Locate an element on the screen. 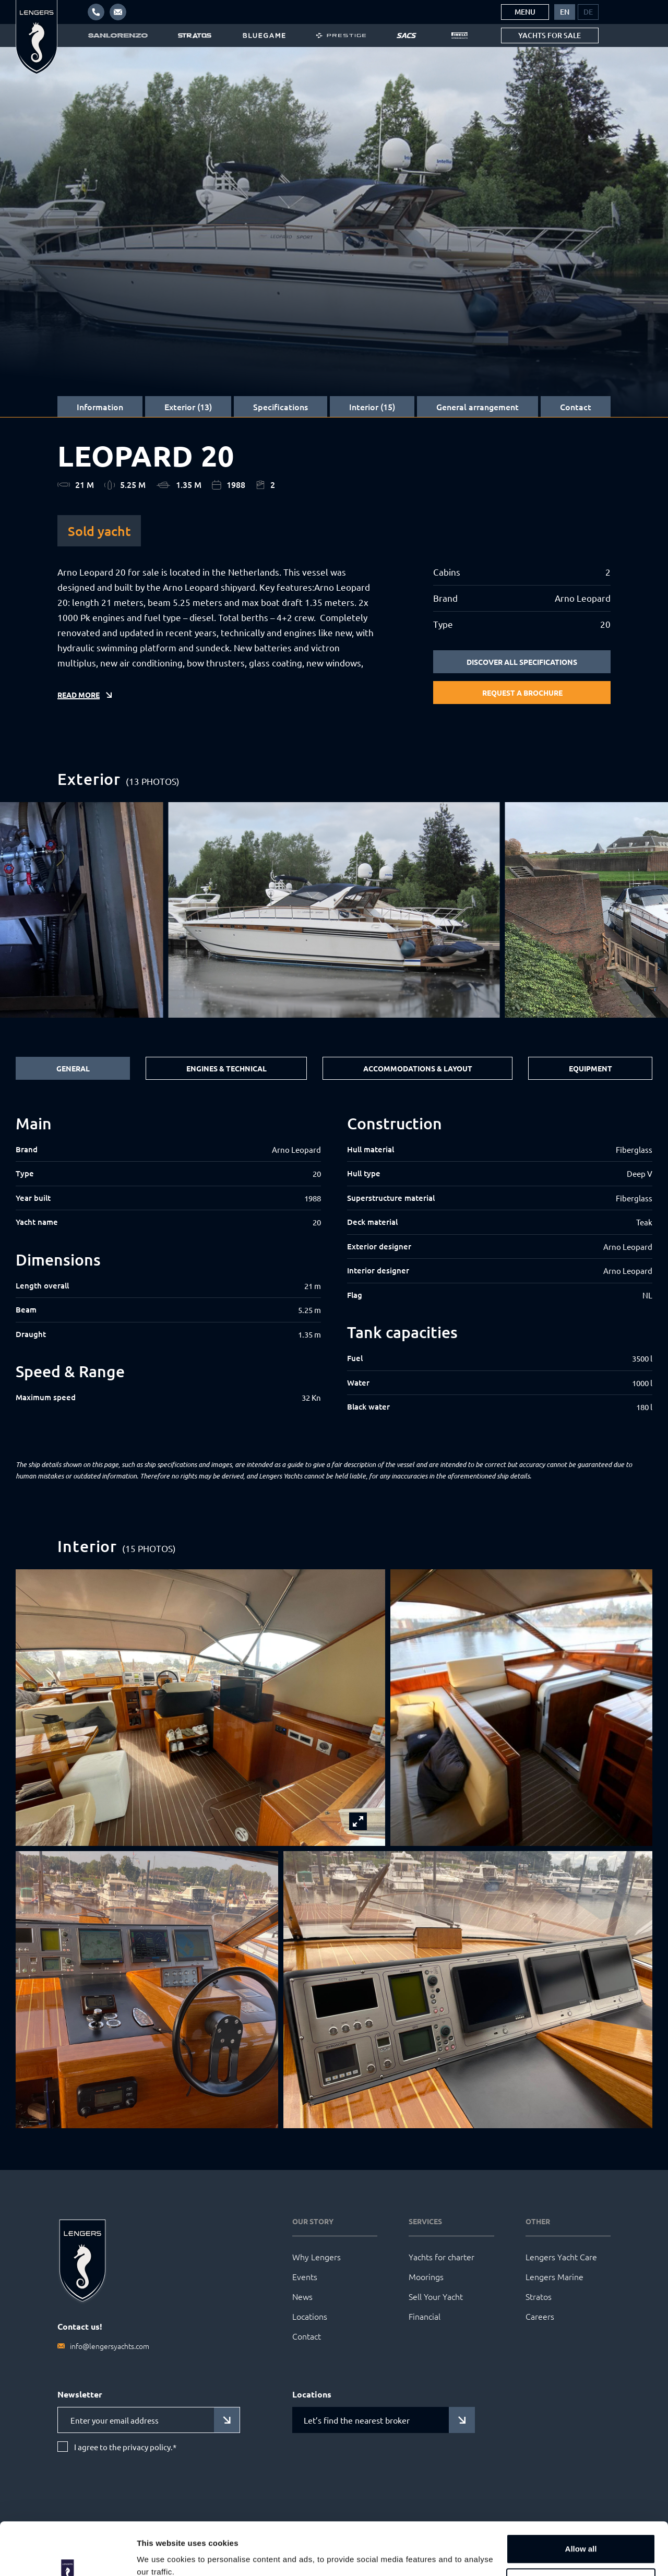 The height and width of the screenshot is (2576, 668). Why Lengers is located at coordinates (316, 2256).